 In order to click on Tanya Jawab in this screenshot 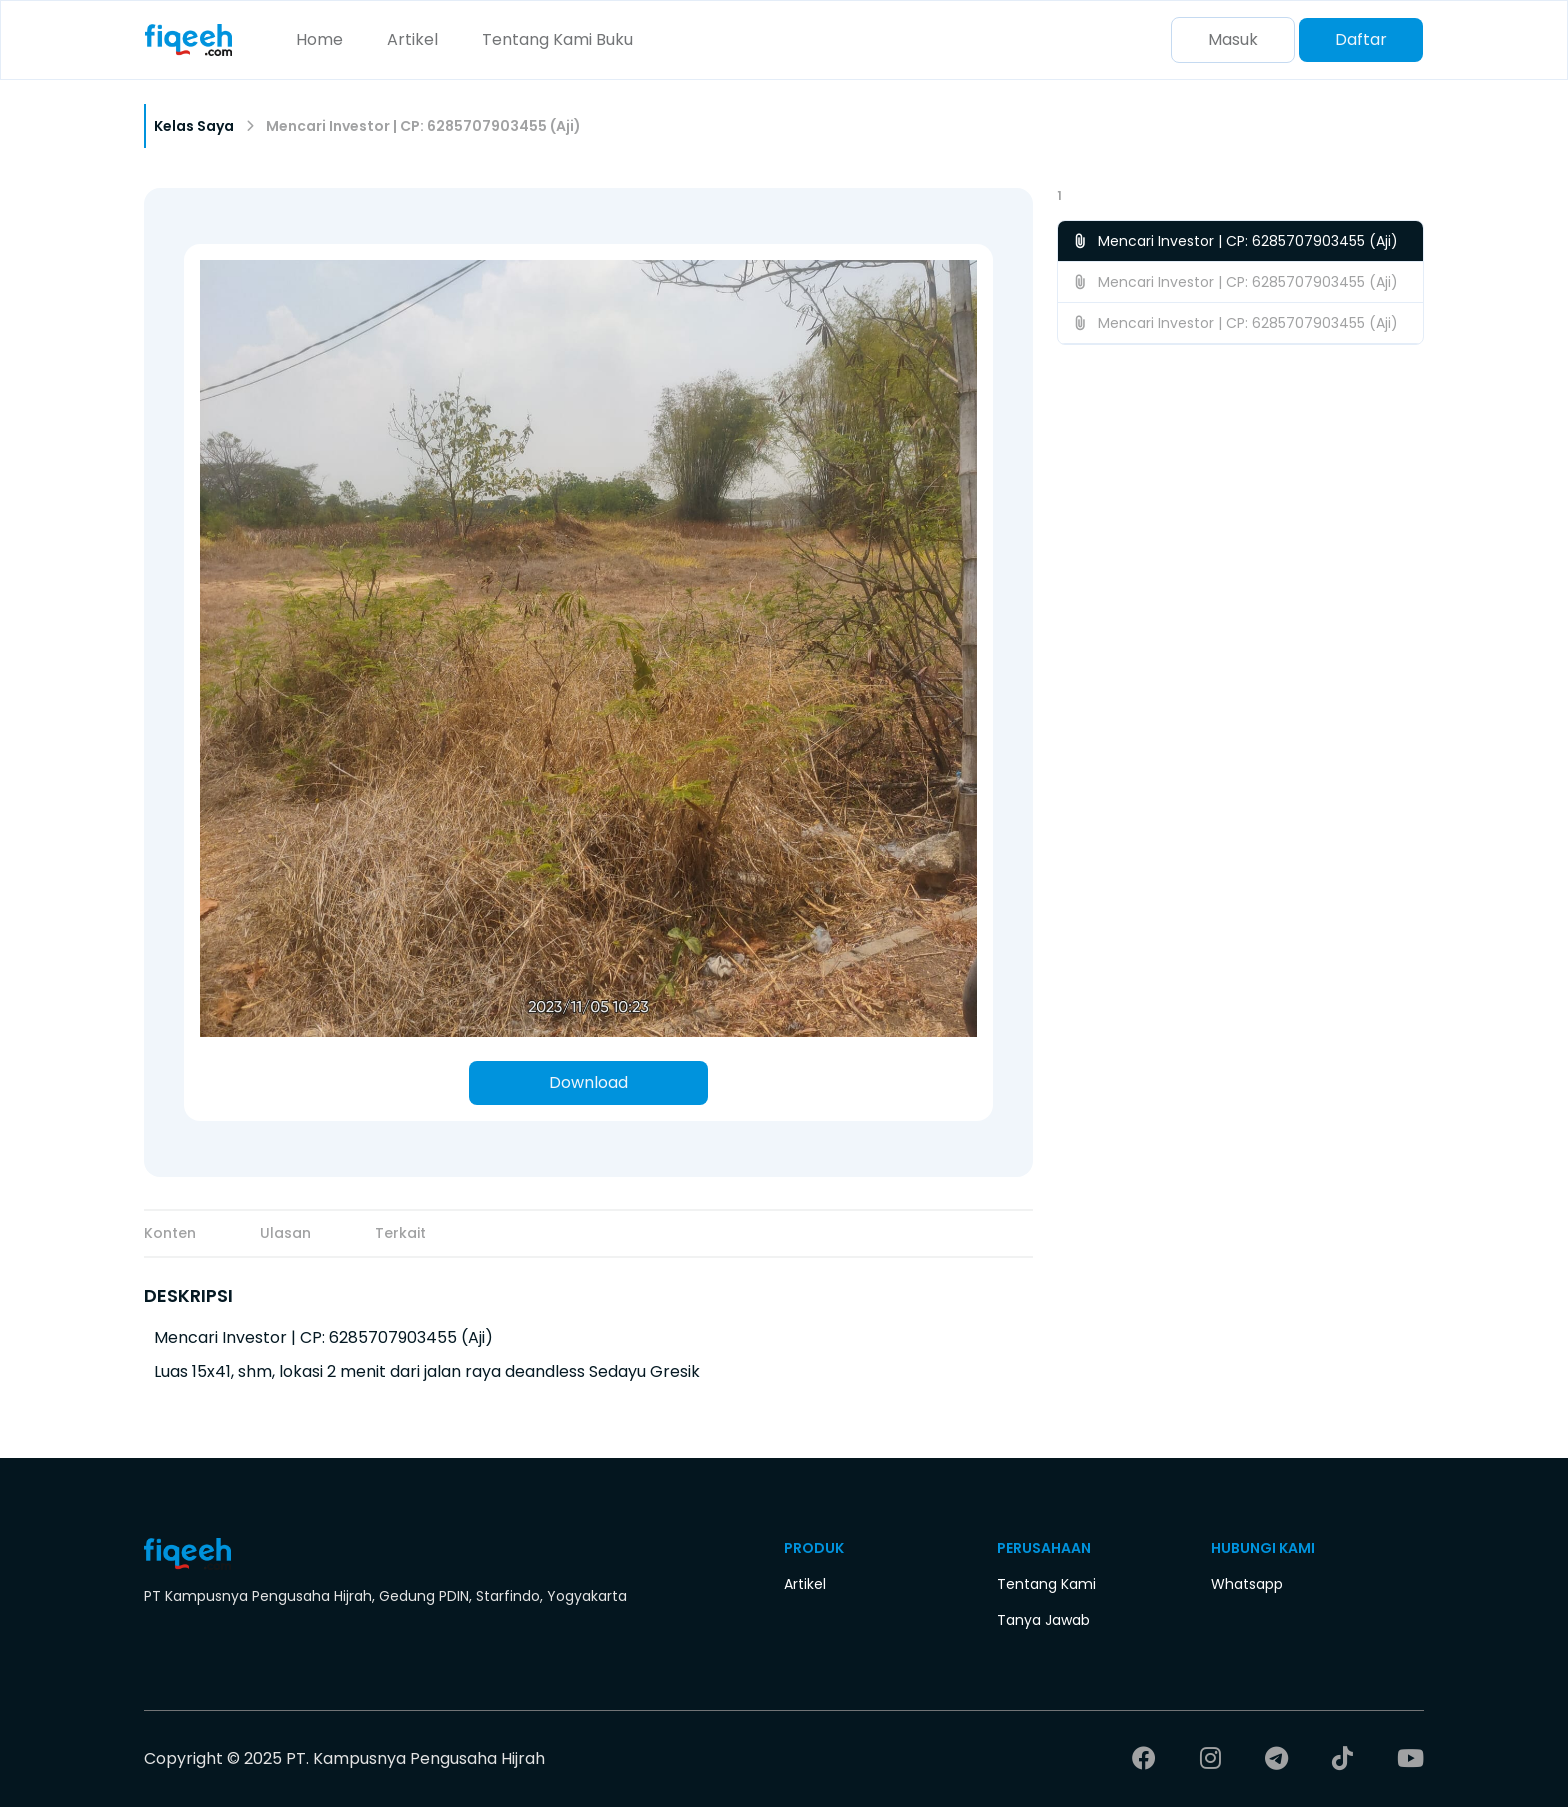, I will do `click(1043, 1620)`.